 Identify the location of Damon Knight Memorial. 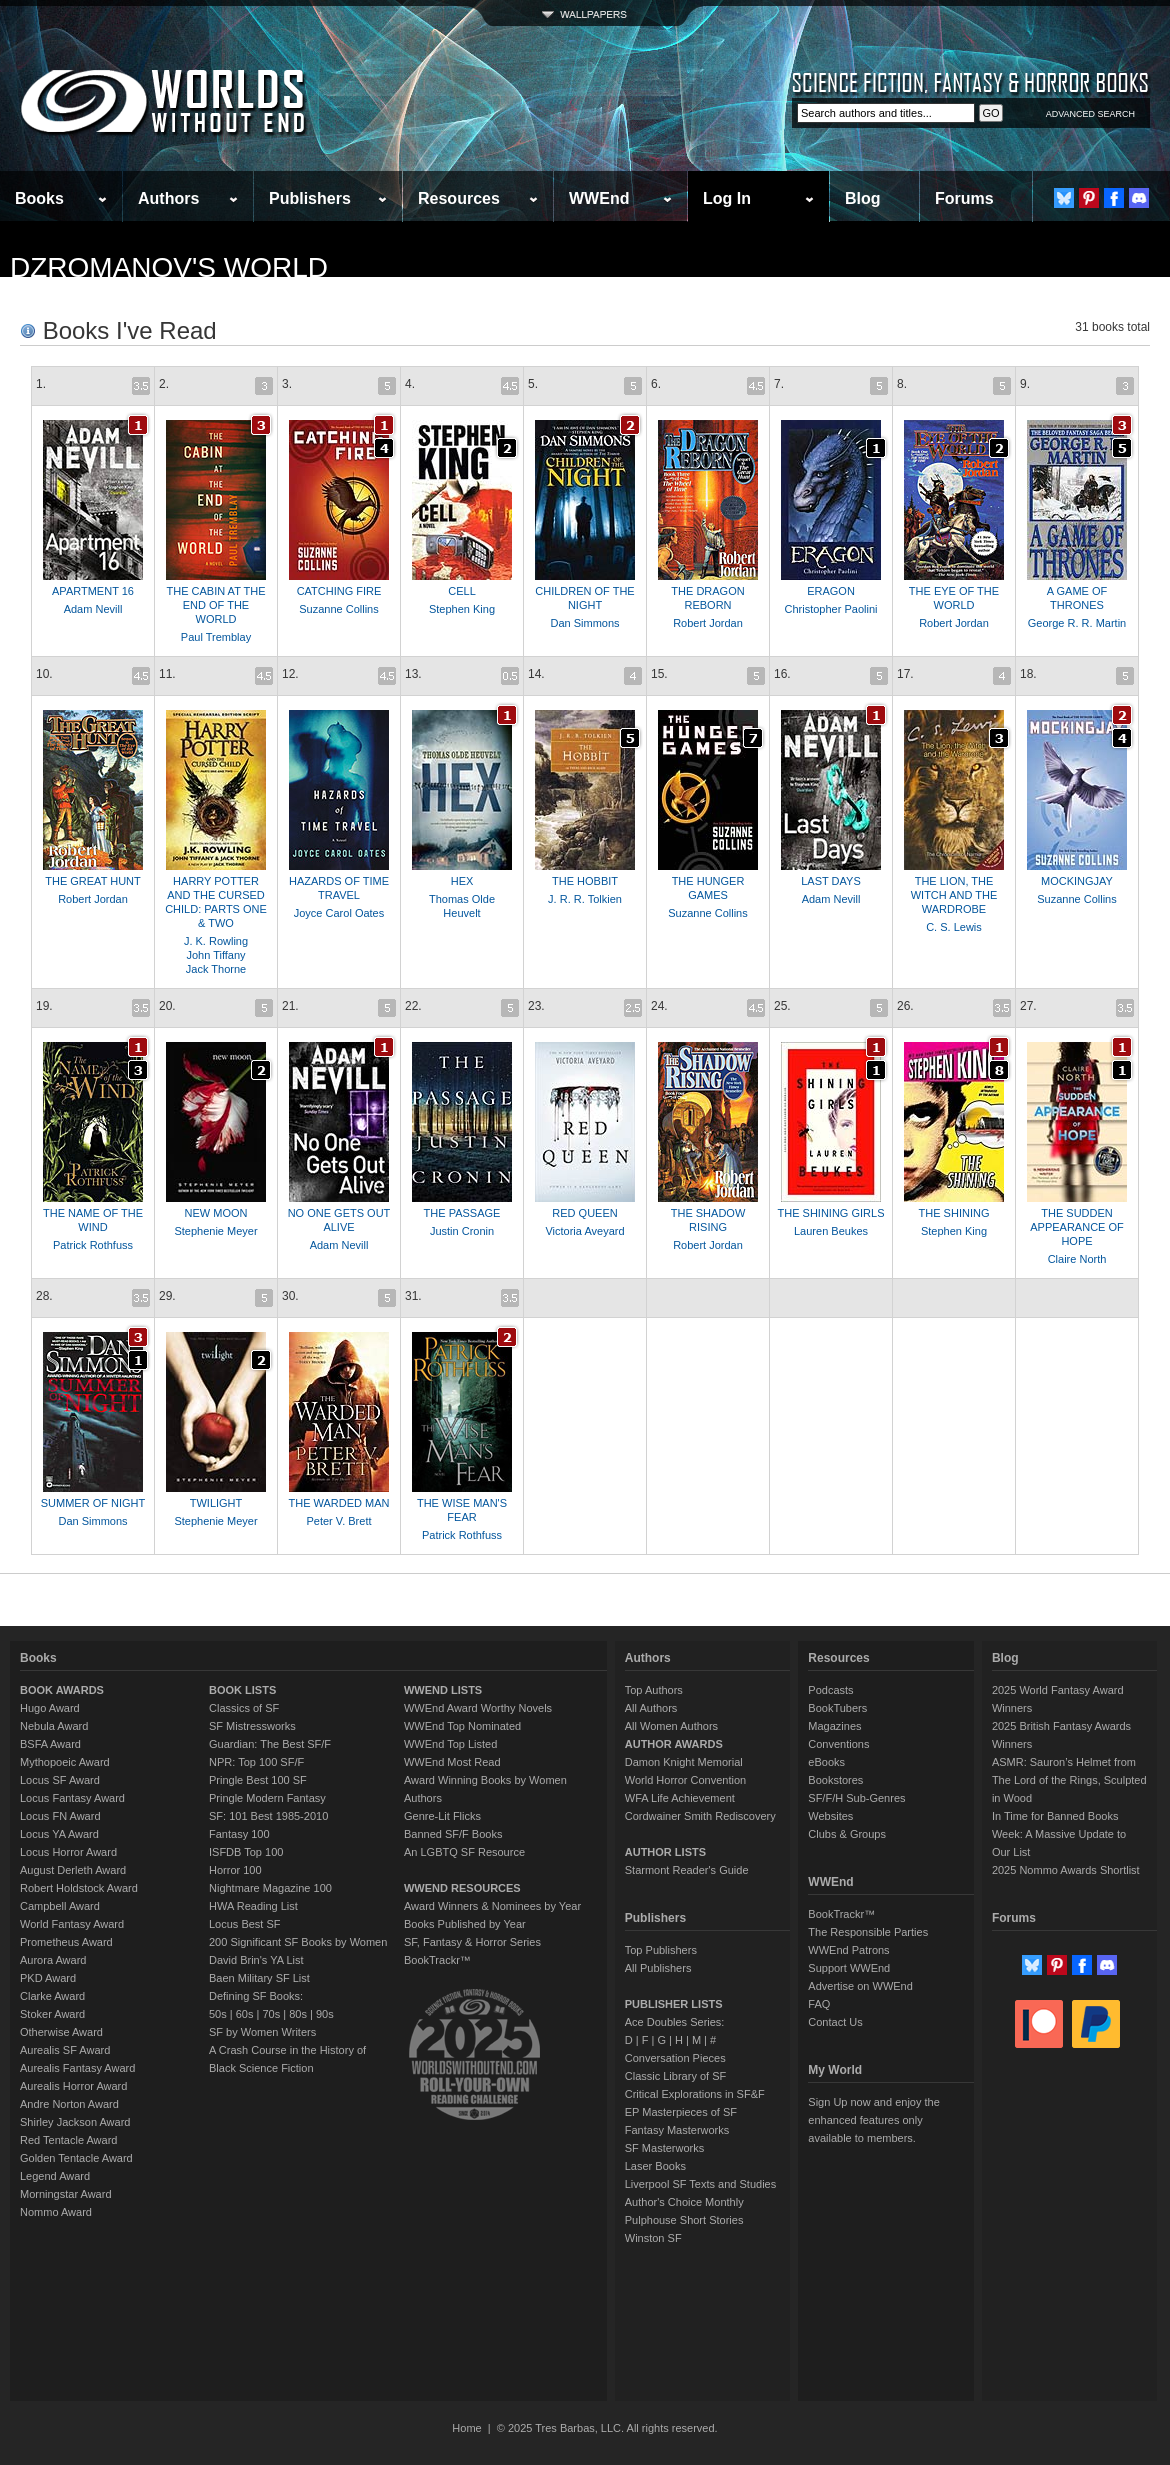
(684, 1762).